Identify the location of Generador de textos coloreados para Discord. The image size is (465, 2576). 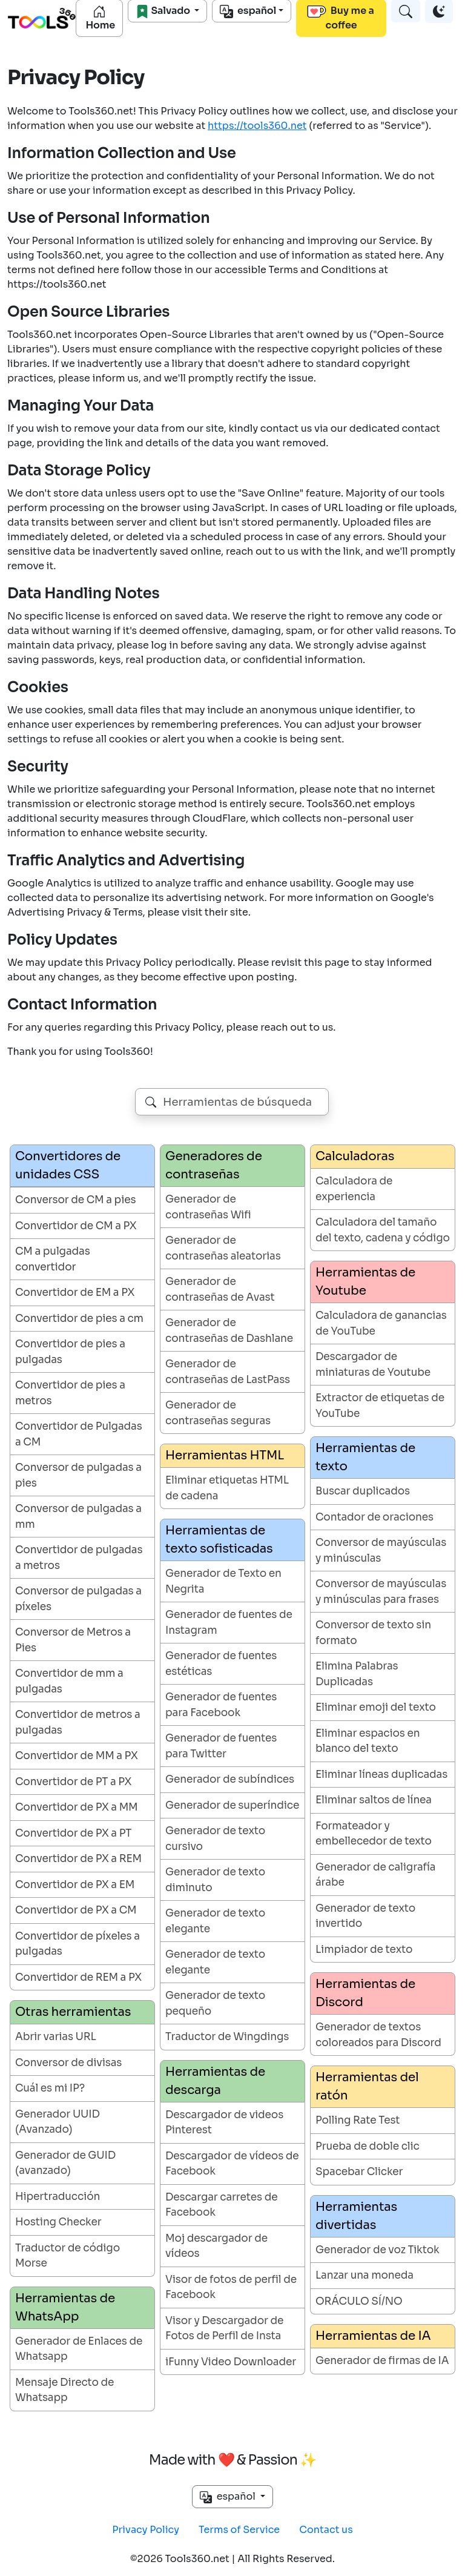
(378, 2035).